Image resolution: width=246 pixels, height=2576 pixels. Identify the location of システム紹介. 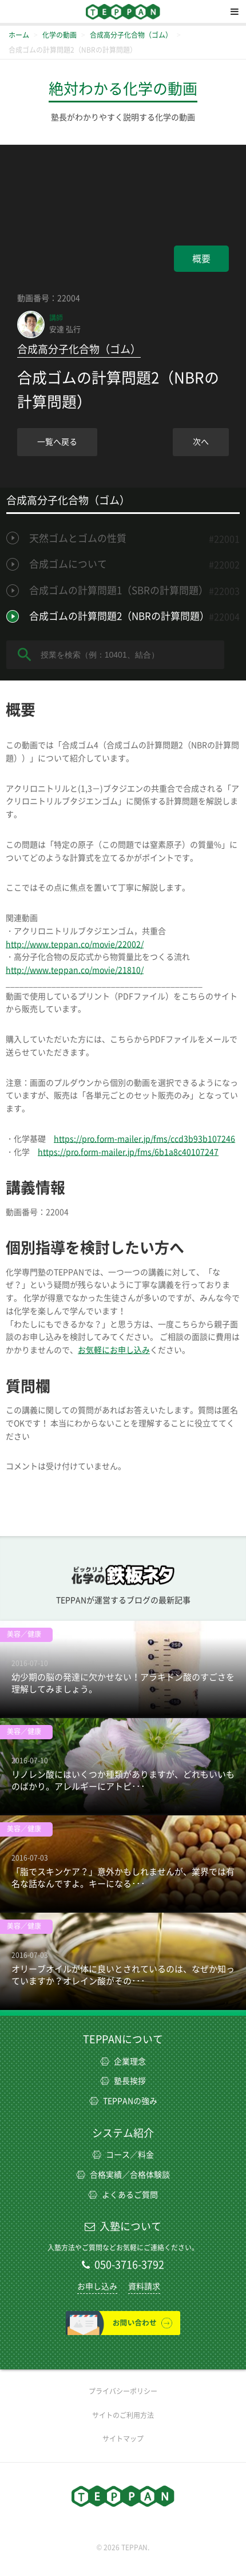
(123, 2133).